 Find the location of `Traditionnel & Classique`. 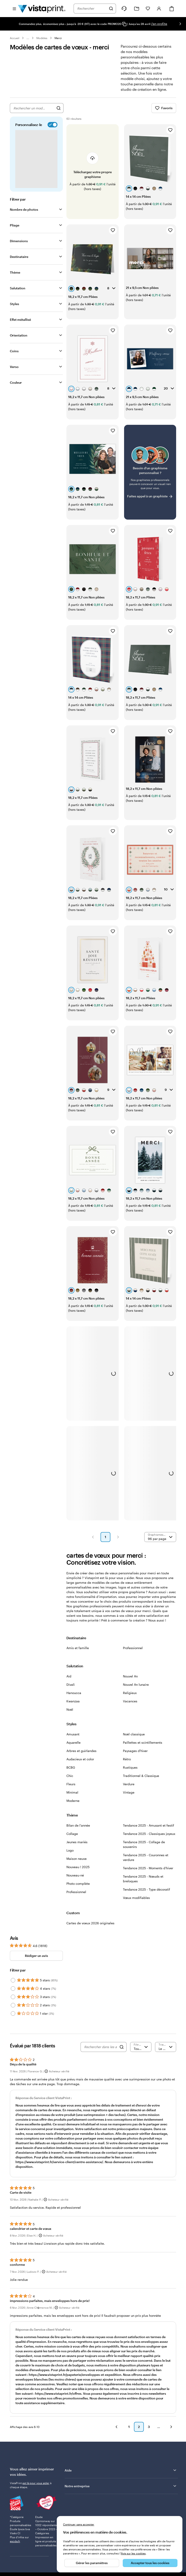

Traditionnel & Classique is located at coordinates (141, 1635).